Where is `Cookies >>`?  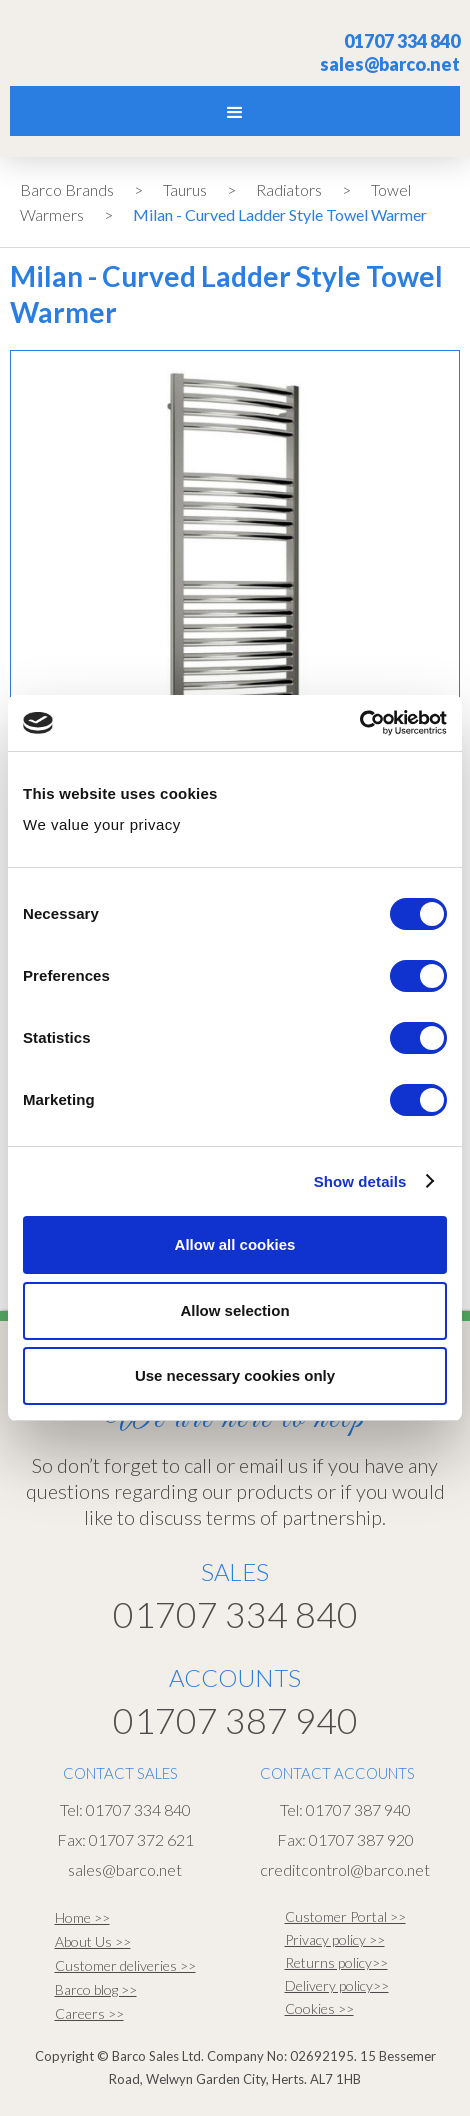
Cookies >> is located at coordinates (319, 2008).